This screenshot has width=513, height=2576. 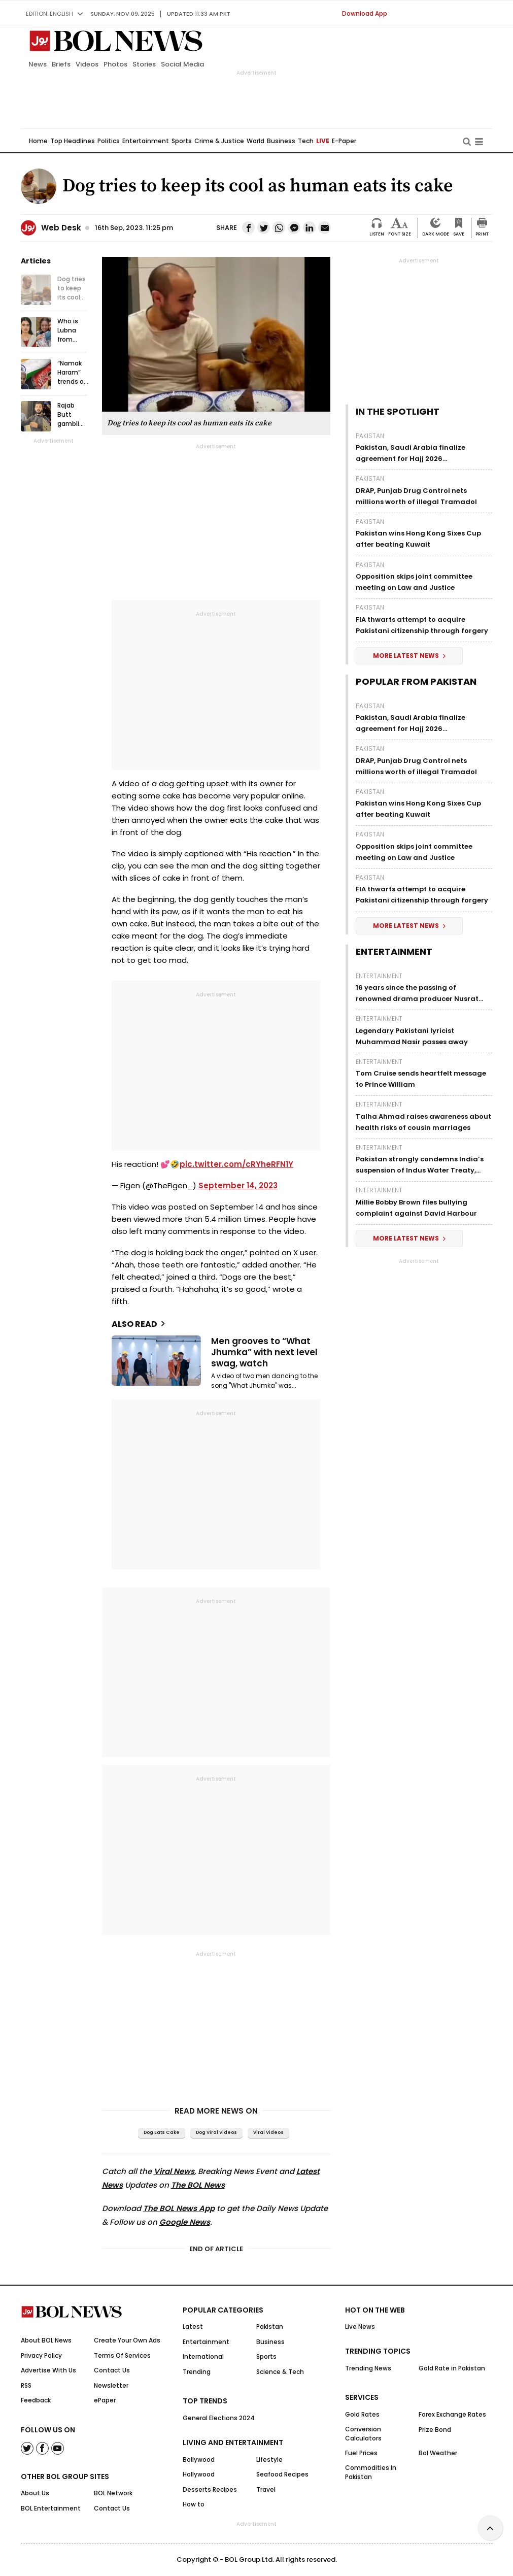 What do you see at coordinates (269, 2459) in the screenshot?
I see `Lifestyle` at bounding box center [269, 2459].